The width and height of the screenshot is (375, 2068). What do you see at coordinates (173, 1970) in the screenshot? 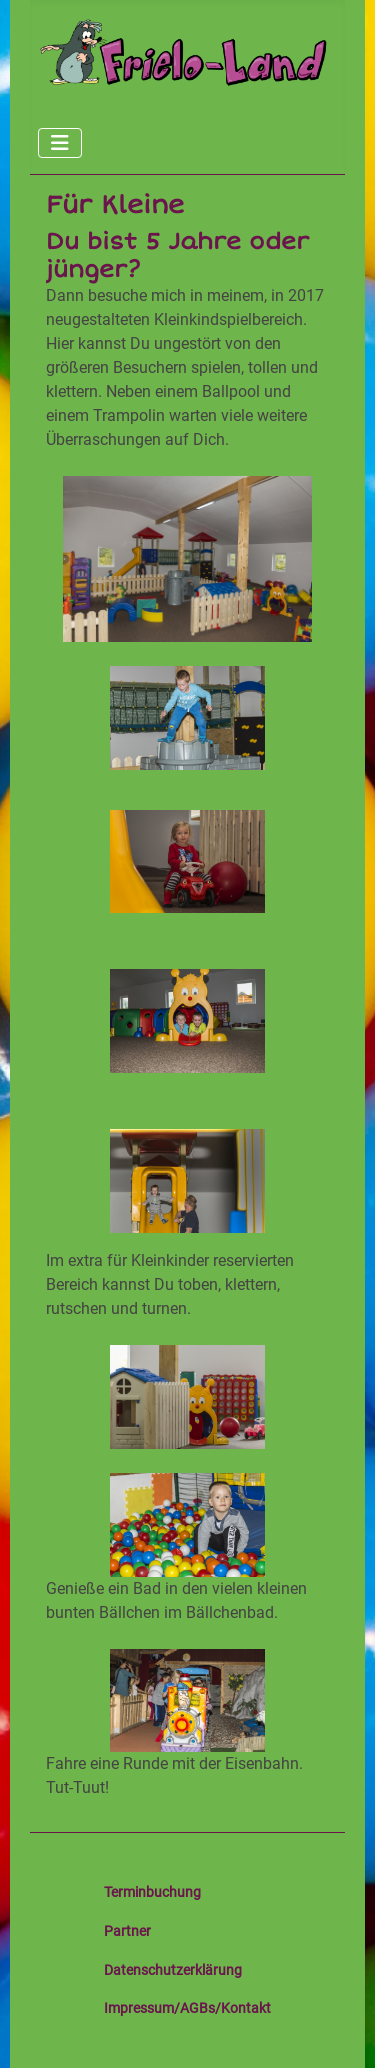
I see `Datenschutzerklärung` at bounding box center [173, 1970].